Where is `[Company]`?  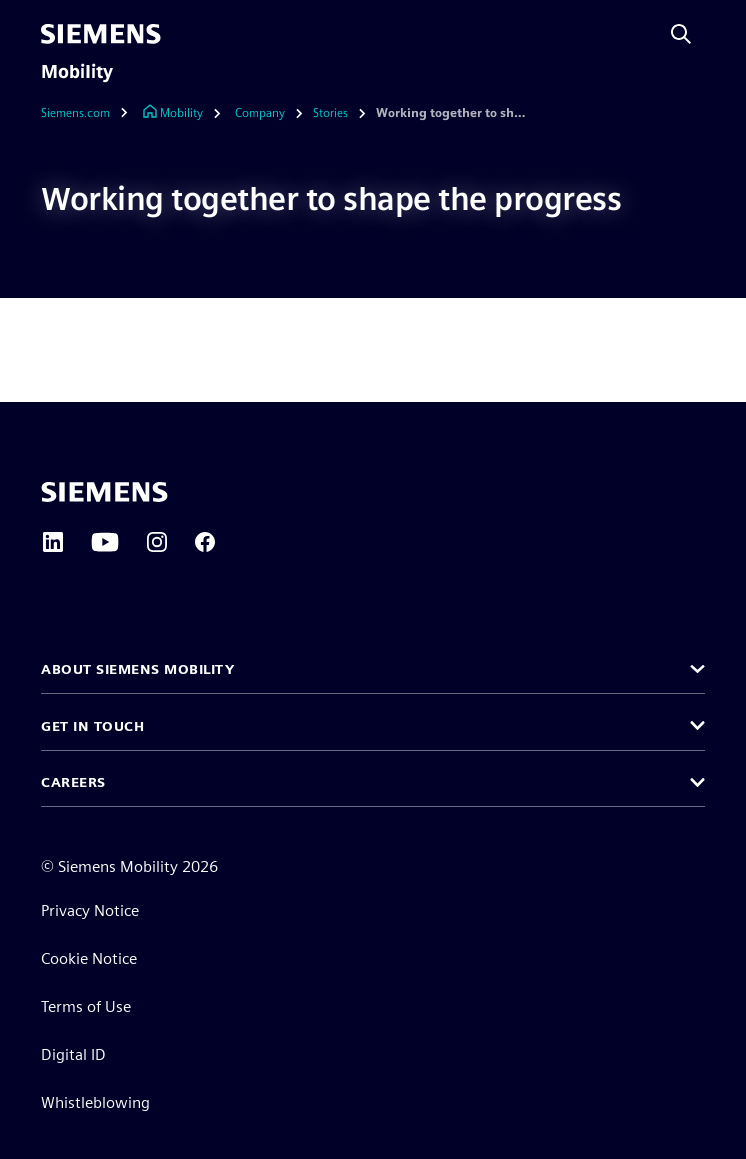
[Company] is located at coordinates (260, 113).